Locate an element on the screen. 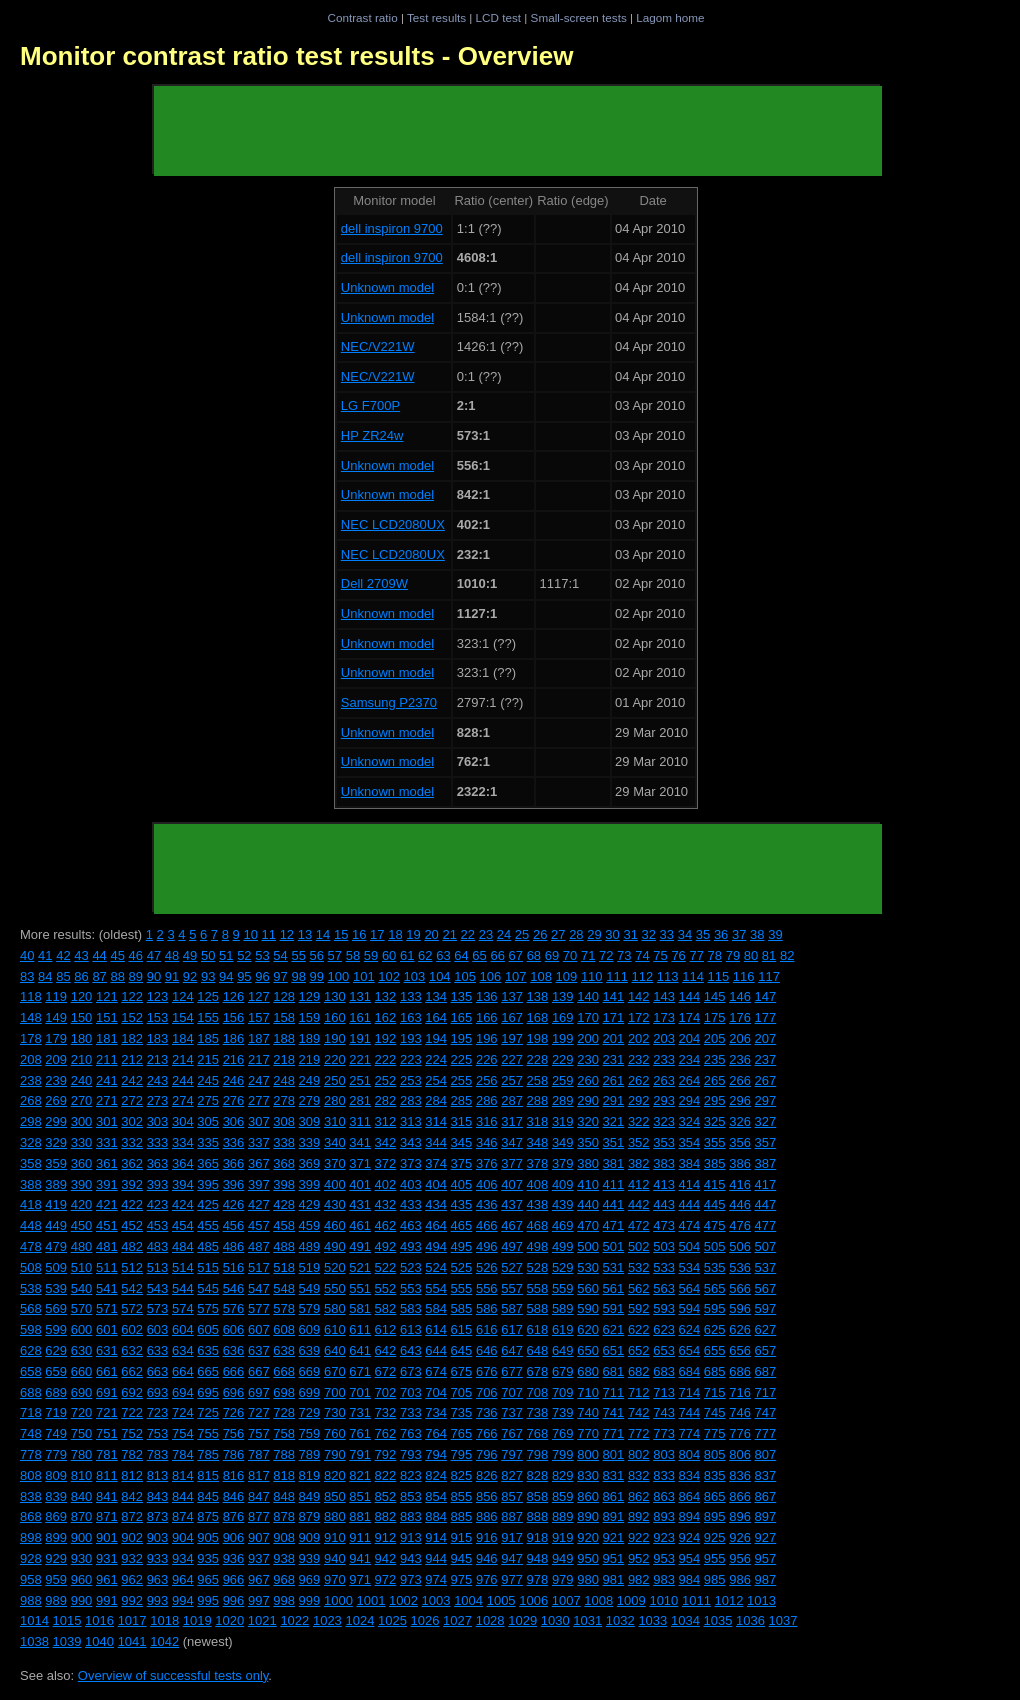  219 is located at coordinates (310, 1059).